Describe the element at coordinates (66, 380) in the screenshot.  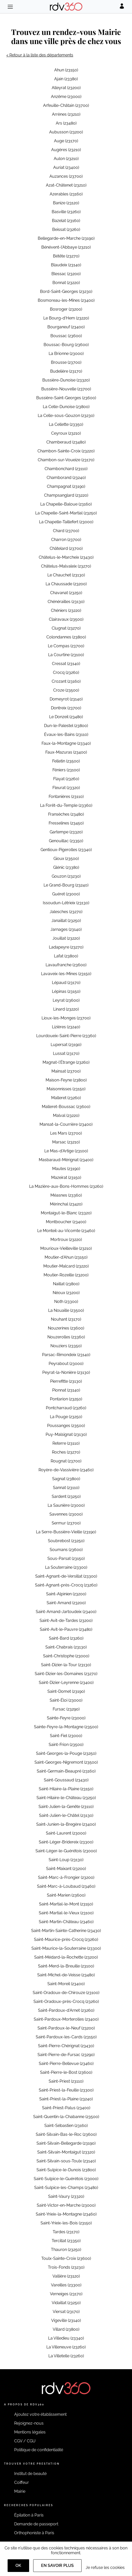
I see `Bussière-Dunoise (23320)` at that location.